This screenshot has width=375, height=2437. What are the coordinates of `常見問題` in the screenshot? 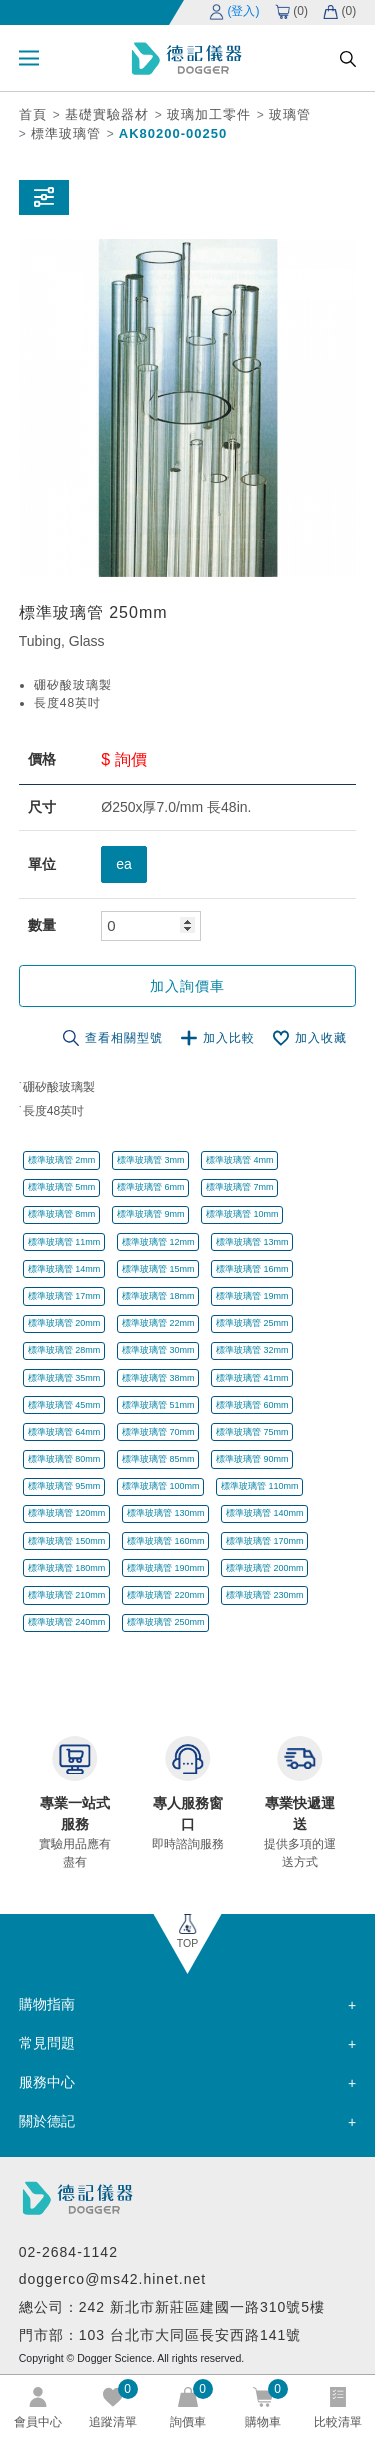 It's located at (47, 2043).